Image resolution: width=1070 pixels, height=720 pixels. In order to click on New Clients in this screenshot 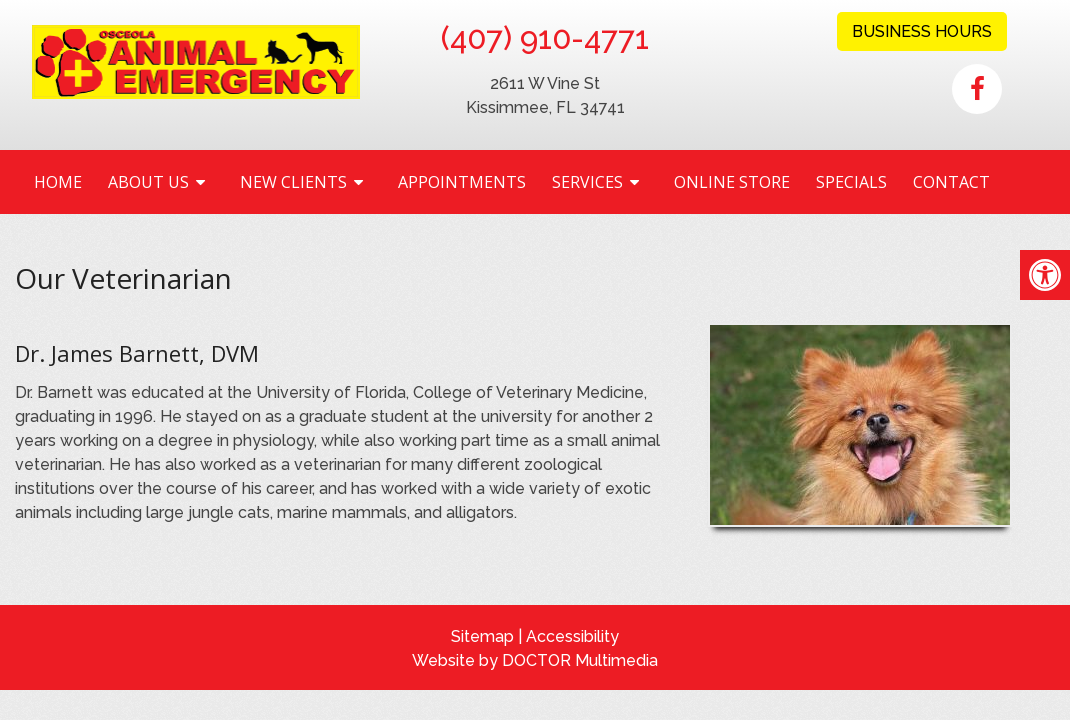, I will do `click(293, 182)`.